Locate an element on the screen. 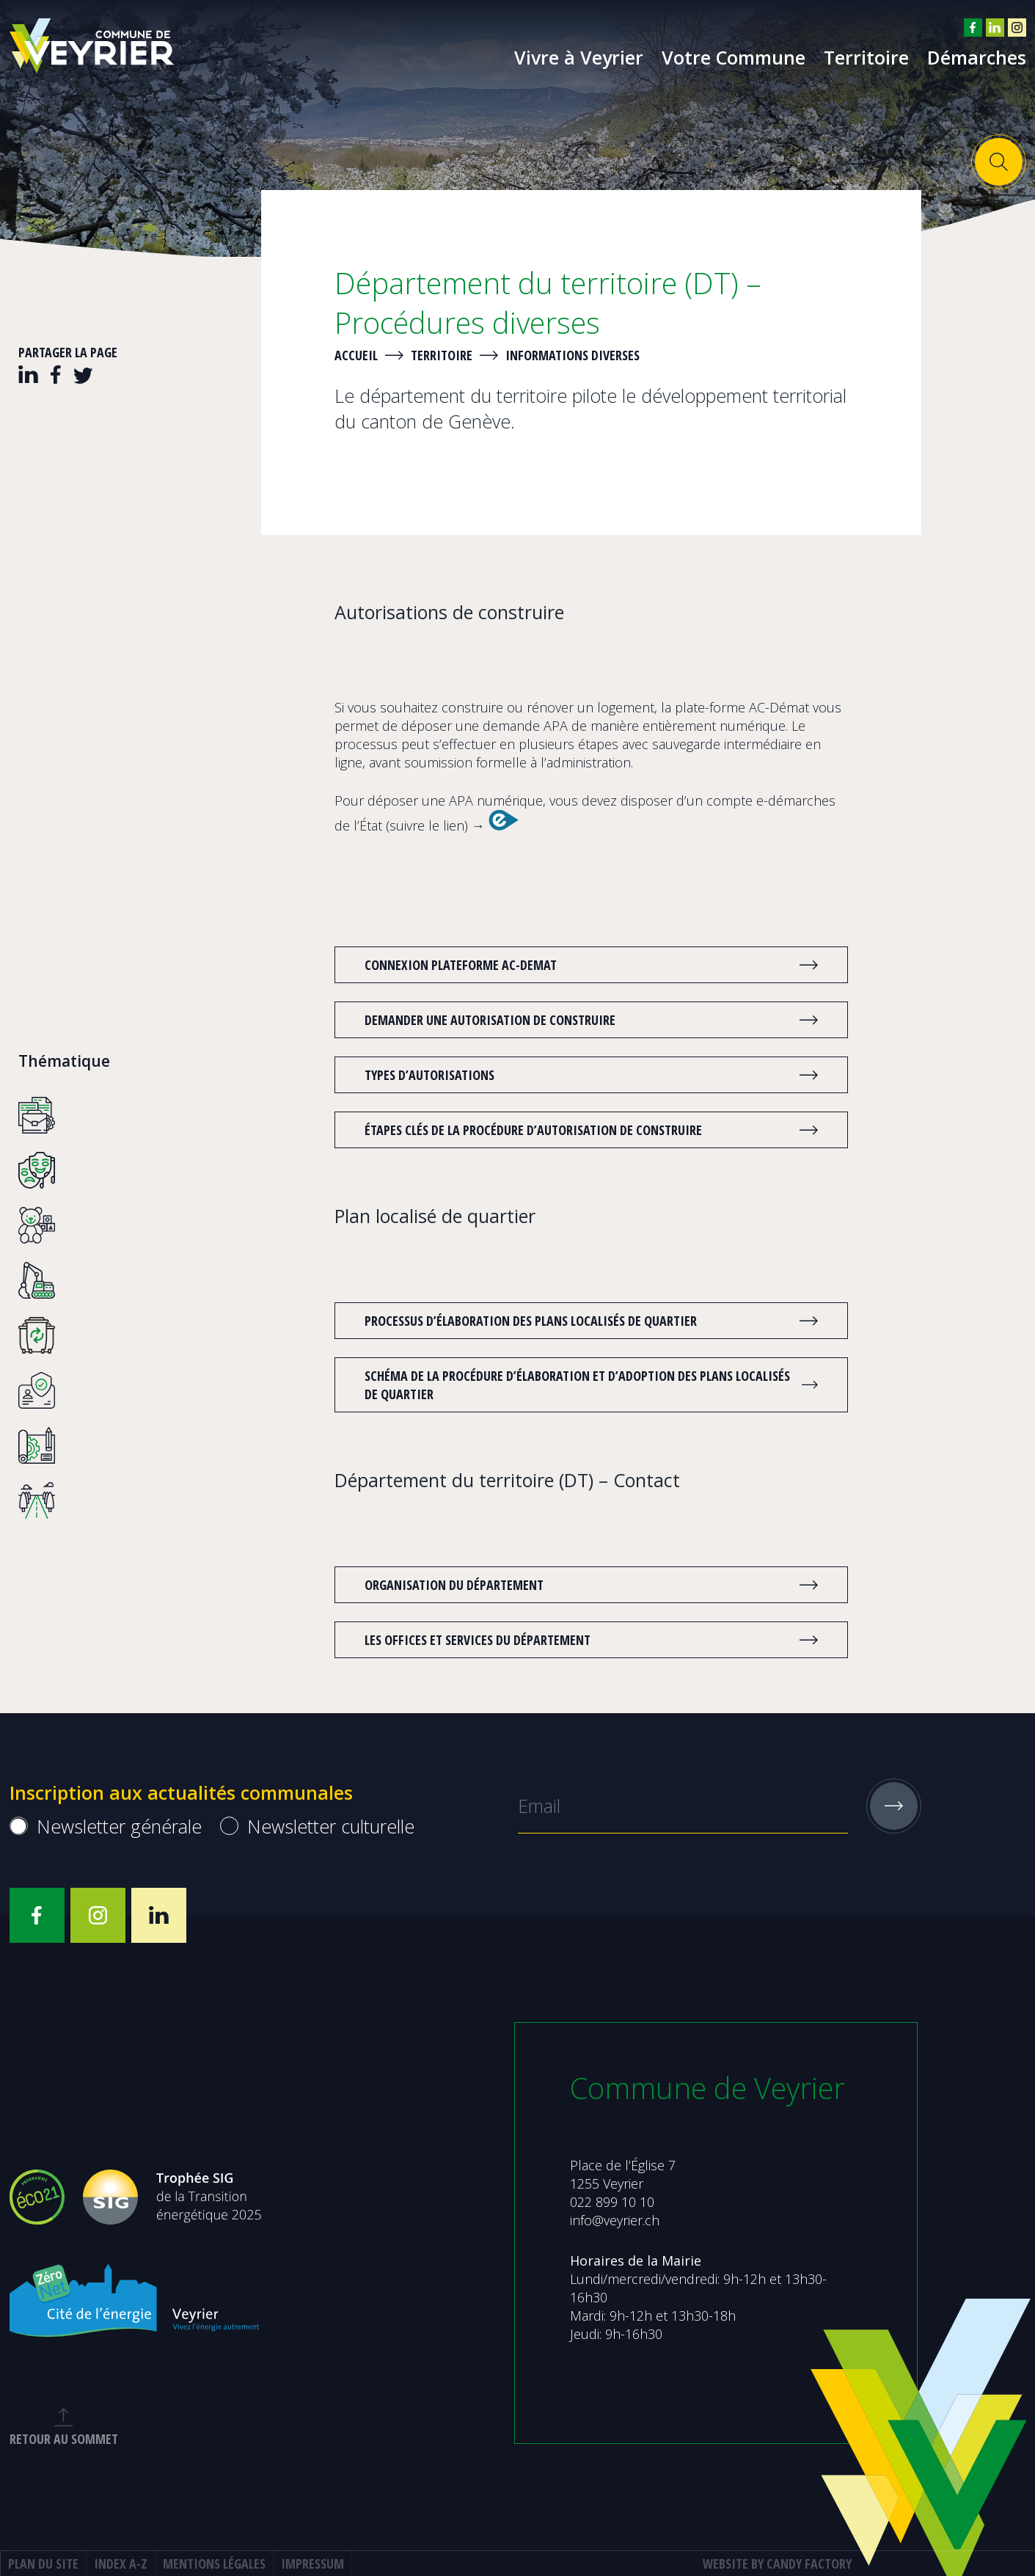  Schéma de la procédure d’élaboration et d’adoption des plans localisés de quartier is located at coordinates (576, 1385).